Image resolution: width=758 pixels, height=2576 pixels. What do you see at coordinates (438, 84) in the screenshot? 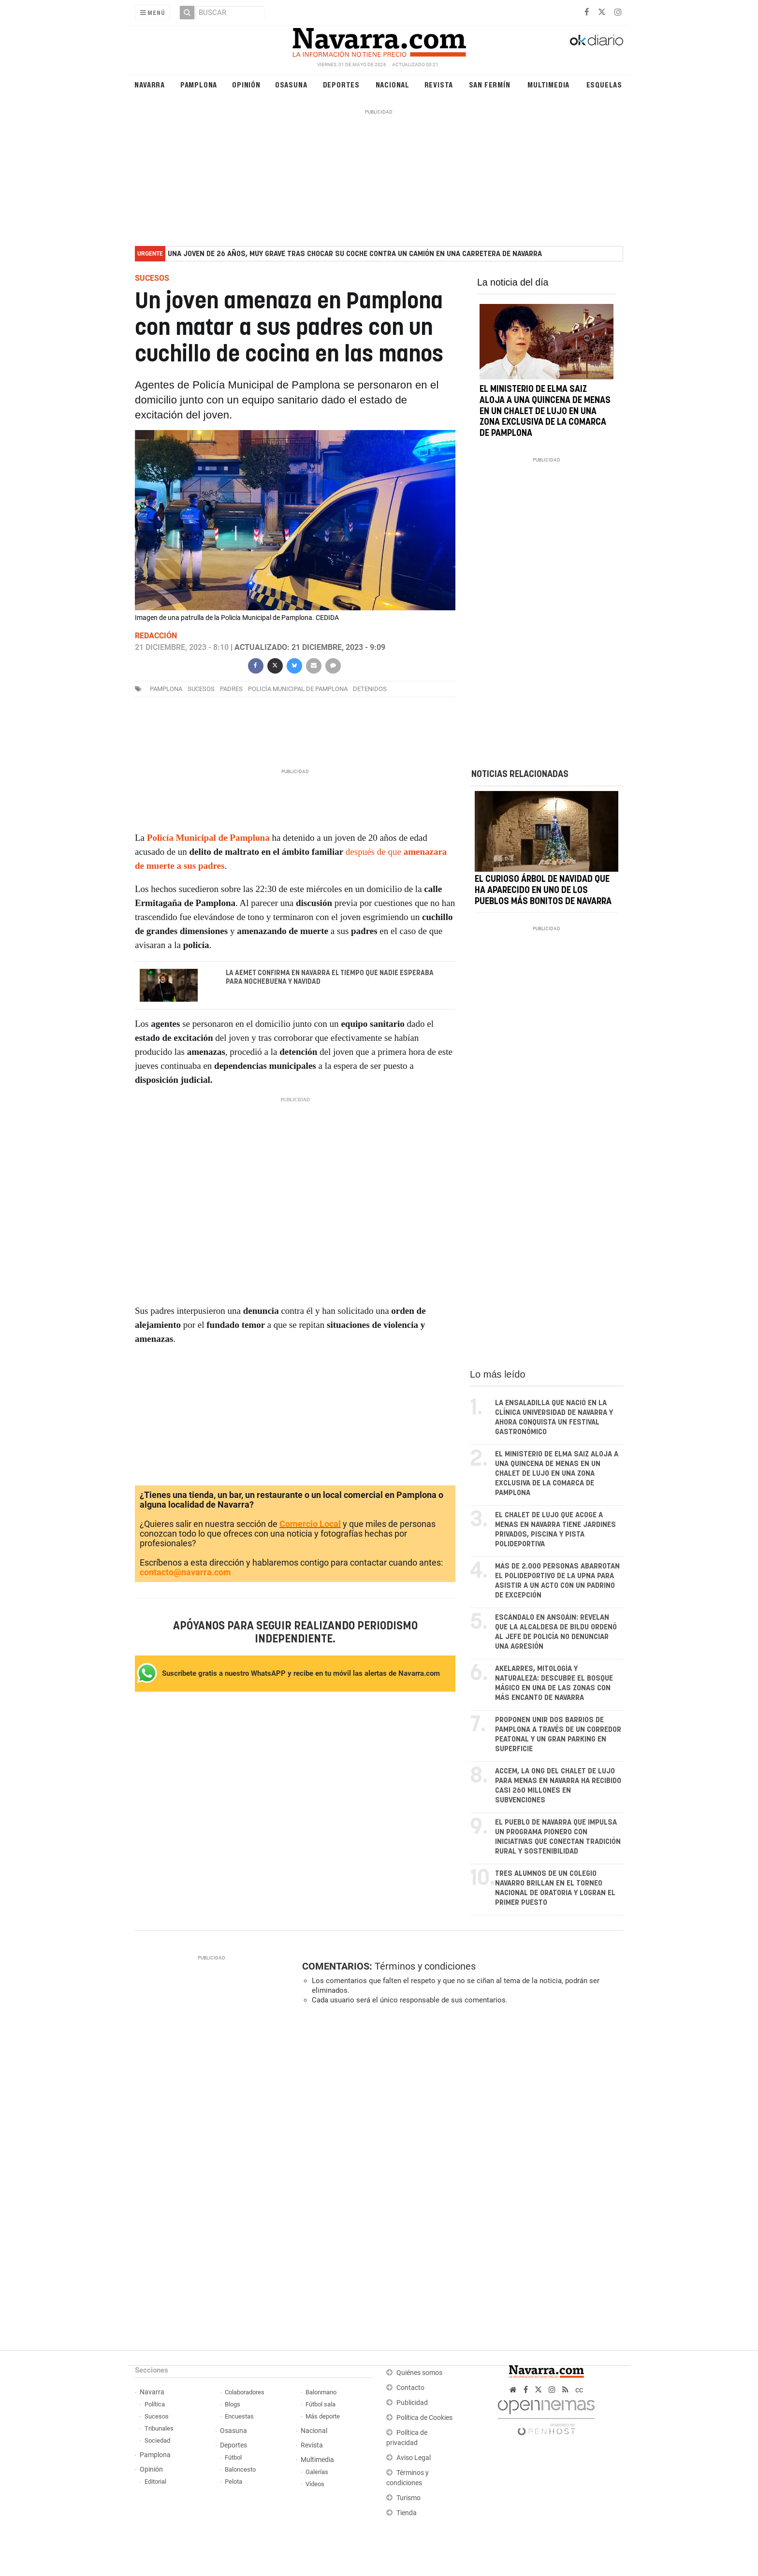
I see `Revista` at bounding box center [438, 84].